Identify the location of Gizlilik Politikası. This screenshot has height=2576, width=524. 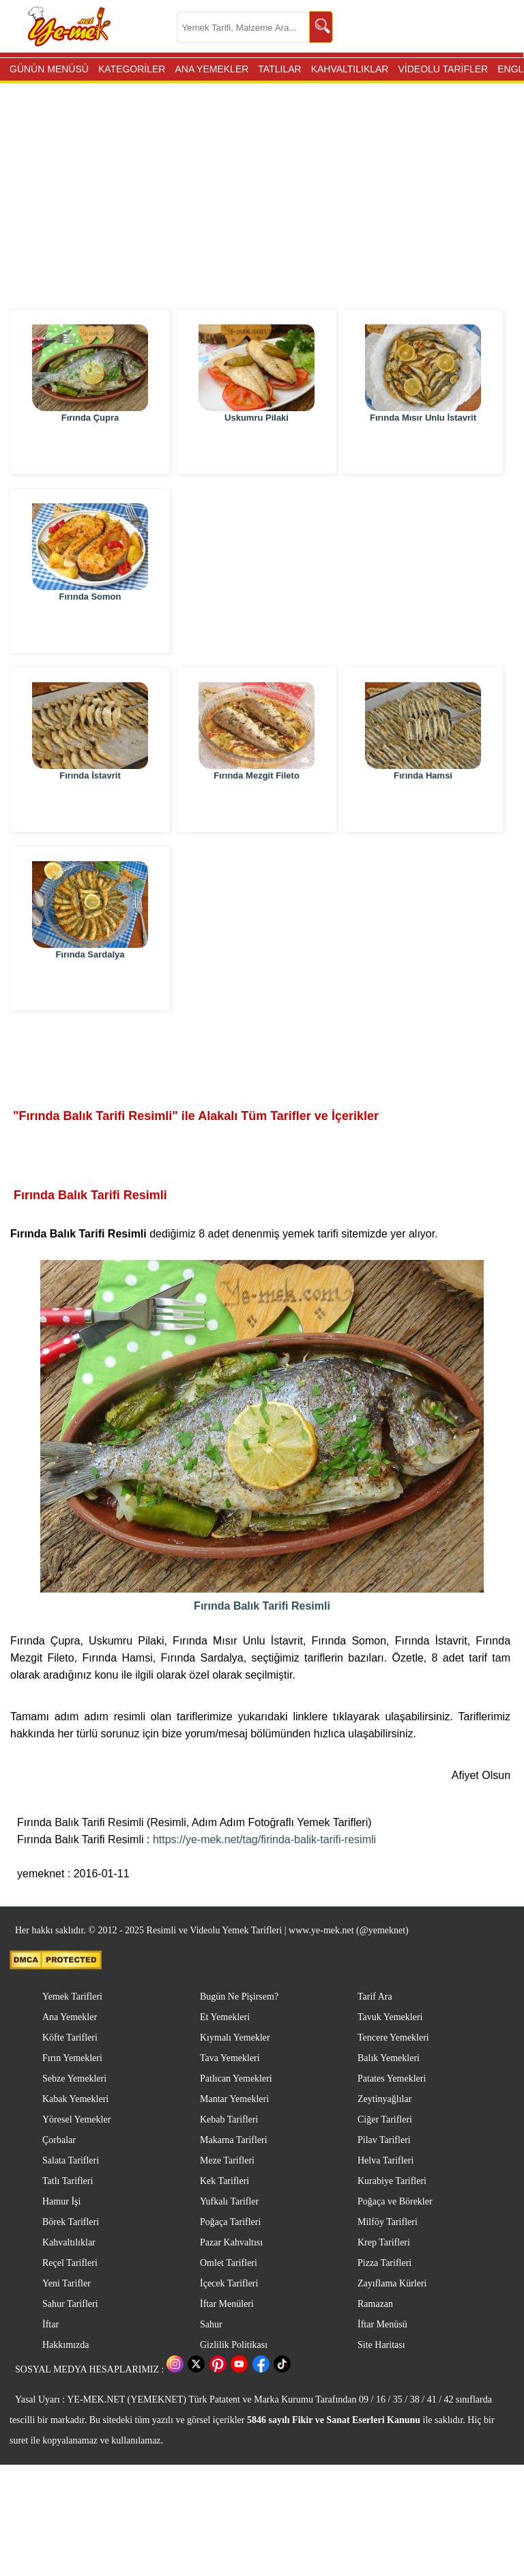
(233, 2345).